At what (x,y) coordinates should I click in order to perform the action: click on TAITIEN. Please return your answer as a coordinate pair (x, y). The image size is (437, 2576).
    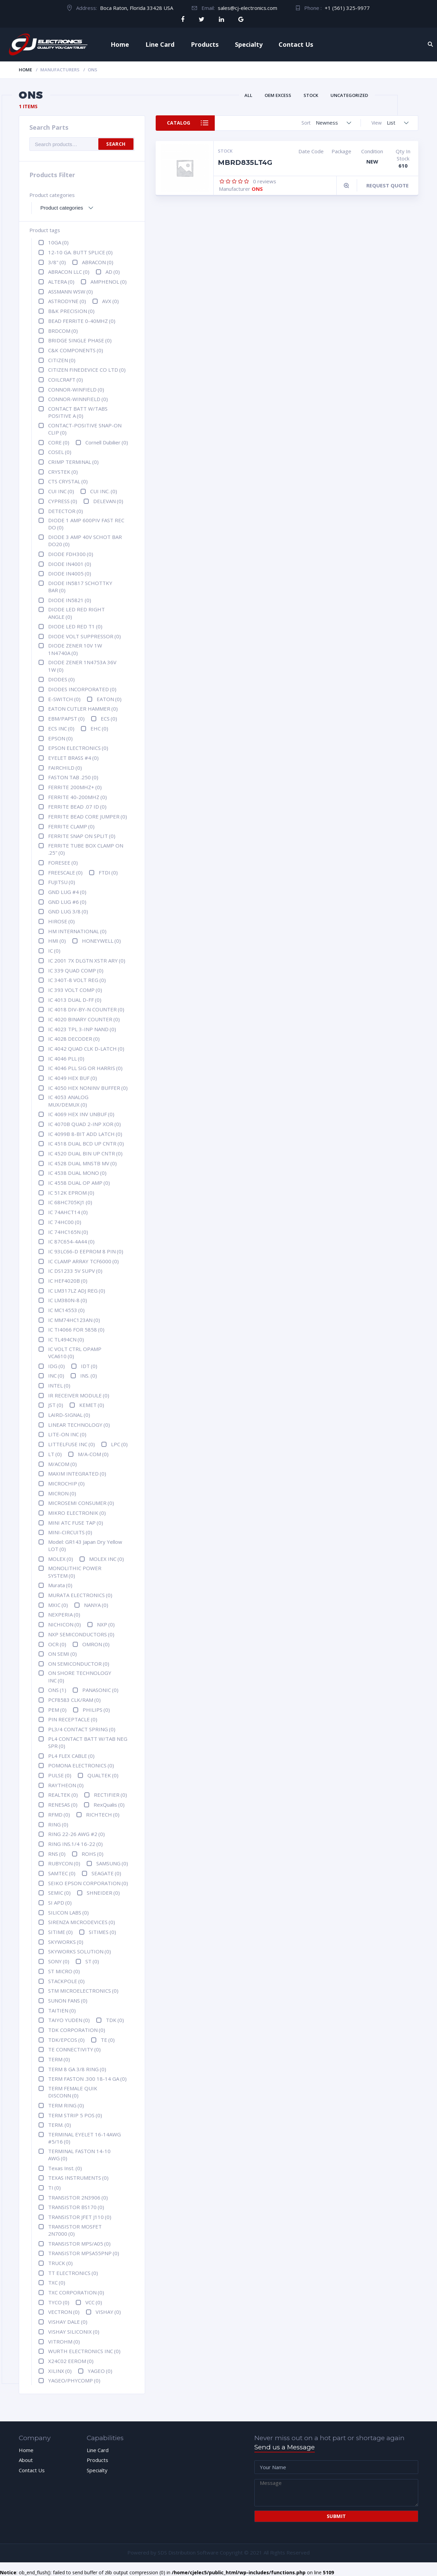
    Looking at the image, I should click on (62, 2010).